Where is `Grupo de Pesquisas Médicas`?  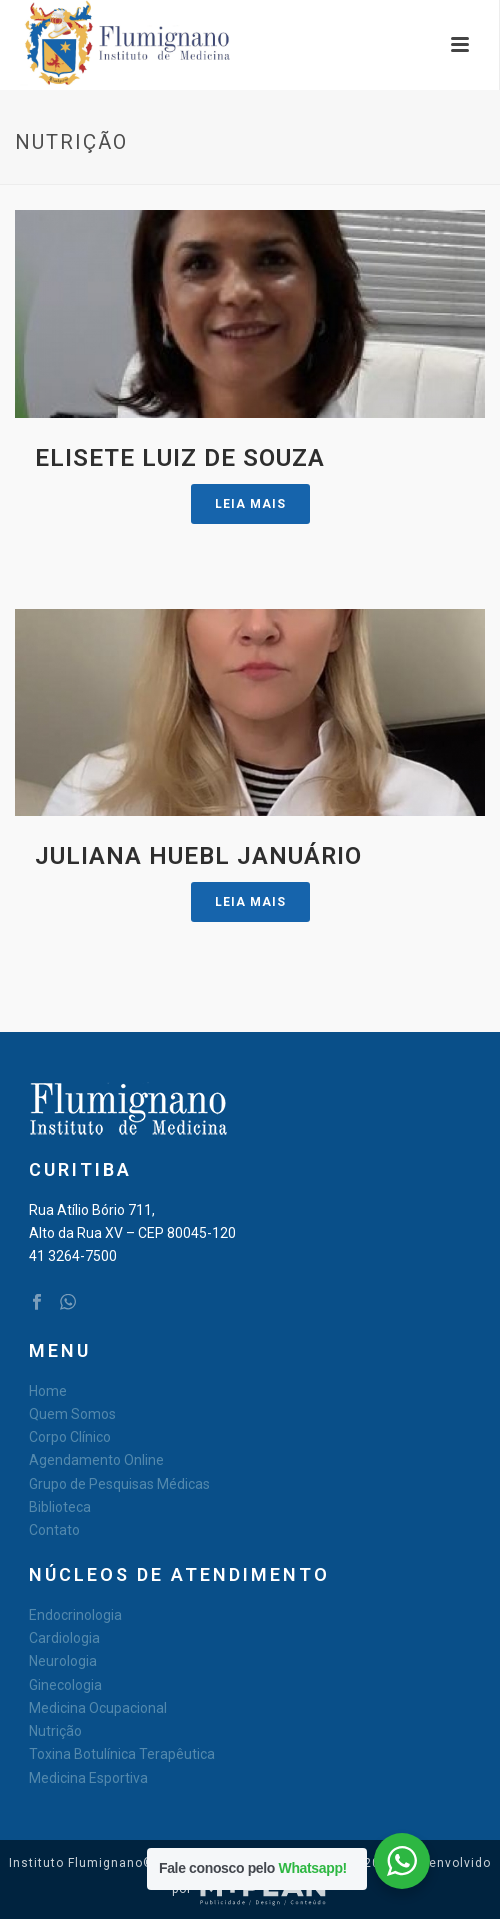
Grupo de Pesquisas Médicas is located at coordinates (119, 1484).